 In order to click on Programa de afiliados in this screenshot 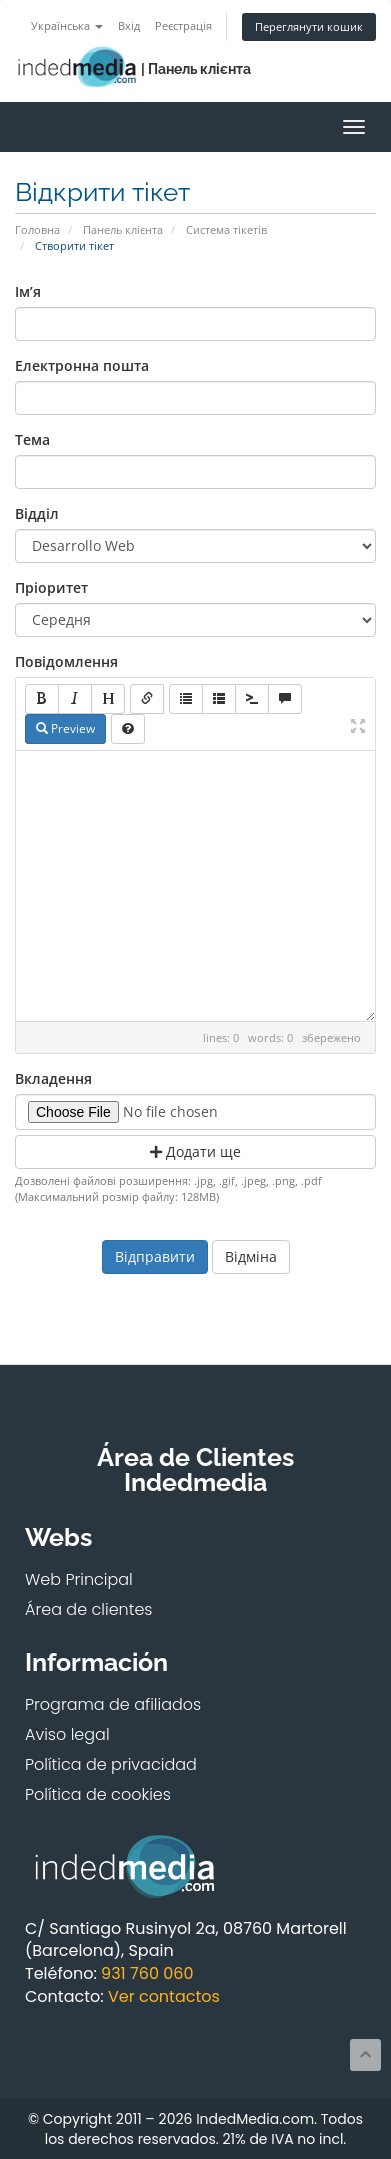, I will do `click(113, 1704)`.